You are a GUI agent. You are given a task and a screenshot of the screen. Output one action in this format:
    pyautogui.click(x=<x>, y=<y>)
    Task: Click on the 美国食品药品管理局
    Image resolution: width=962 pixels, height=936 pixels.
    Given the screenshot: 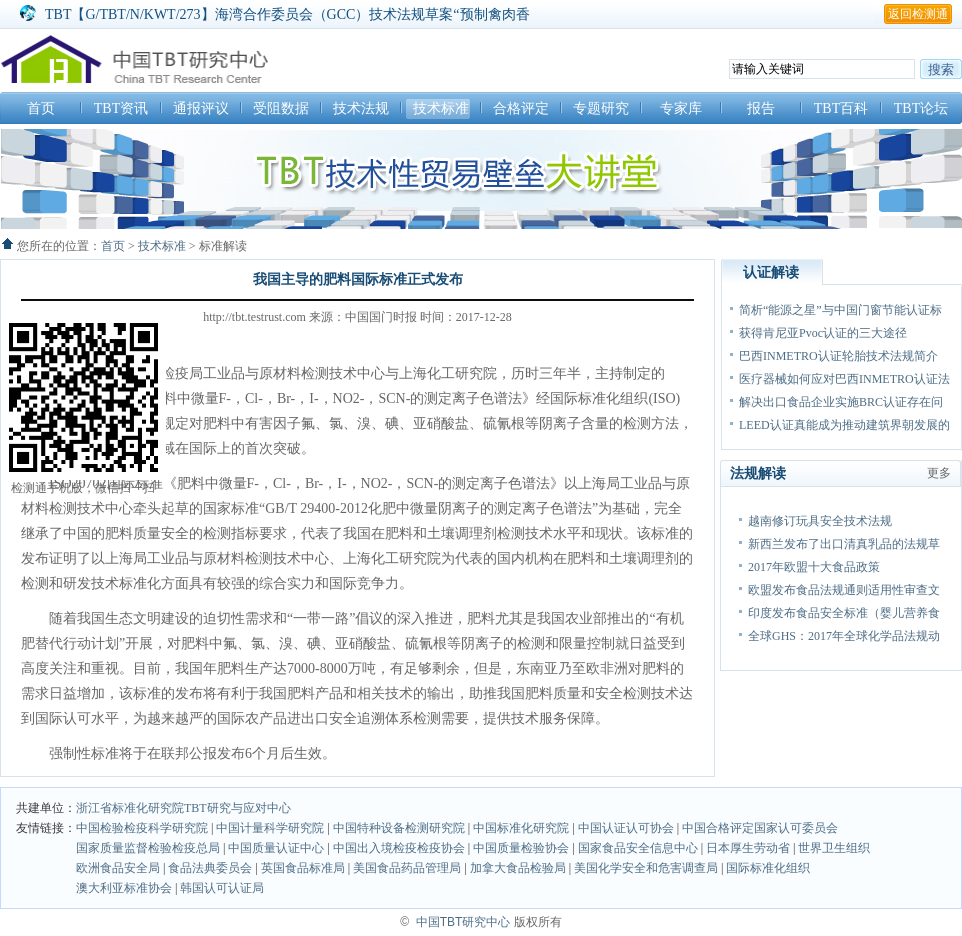 What is the action you would take?
    pyautogui.click(x=407, y=868)
    